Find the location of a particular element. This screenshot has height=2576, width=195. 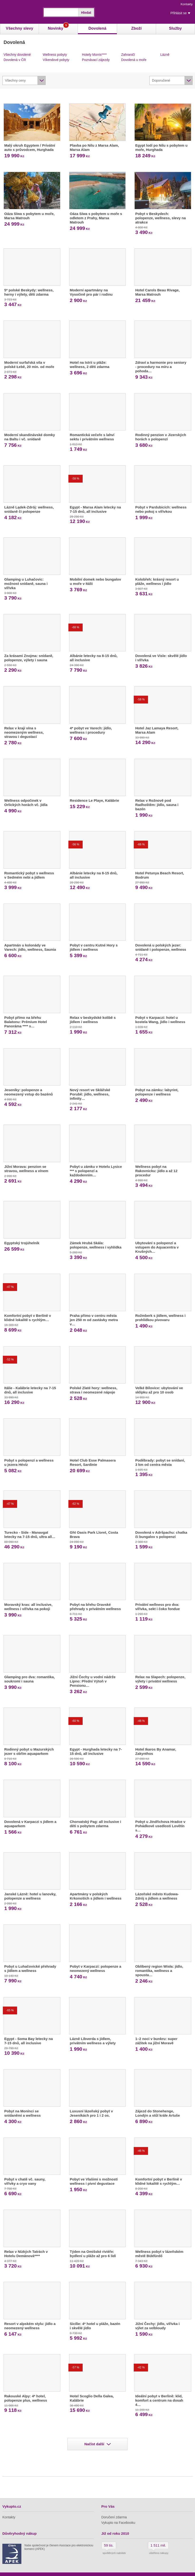

Hotely Morris**** is located at coordinates (94, 54).